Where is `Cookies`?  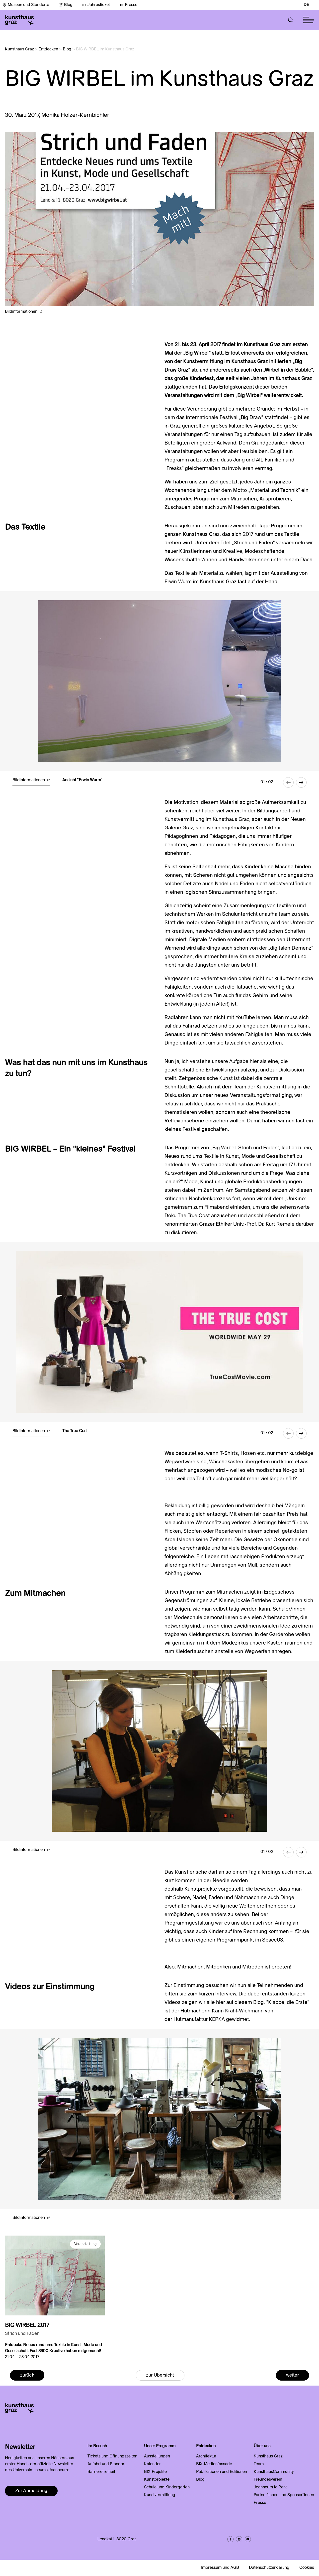 Cookies is located at coordinates (306, 2568).